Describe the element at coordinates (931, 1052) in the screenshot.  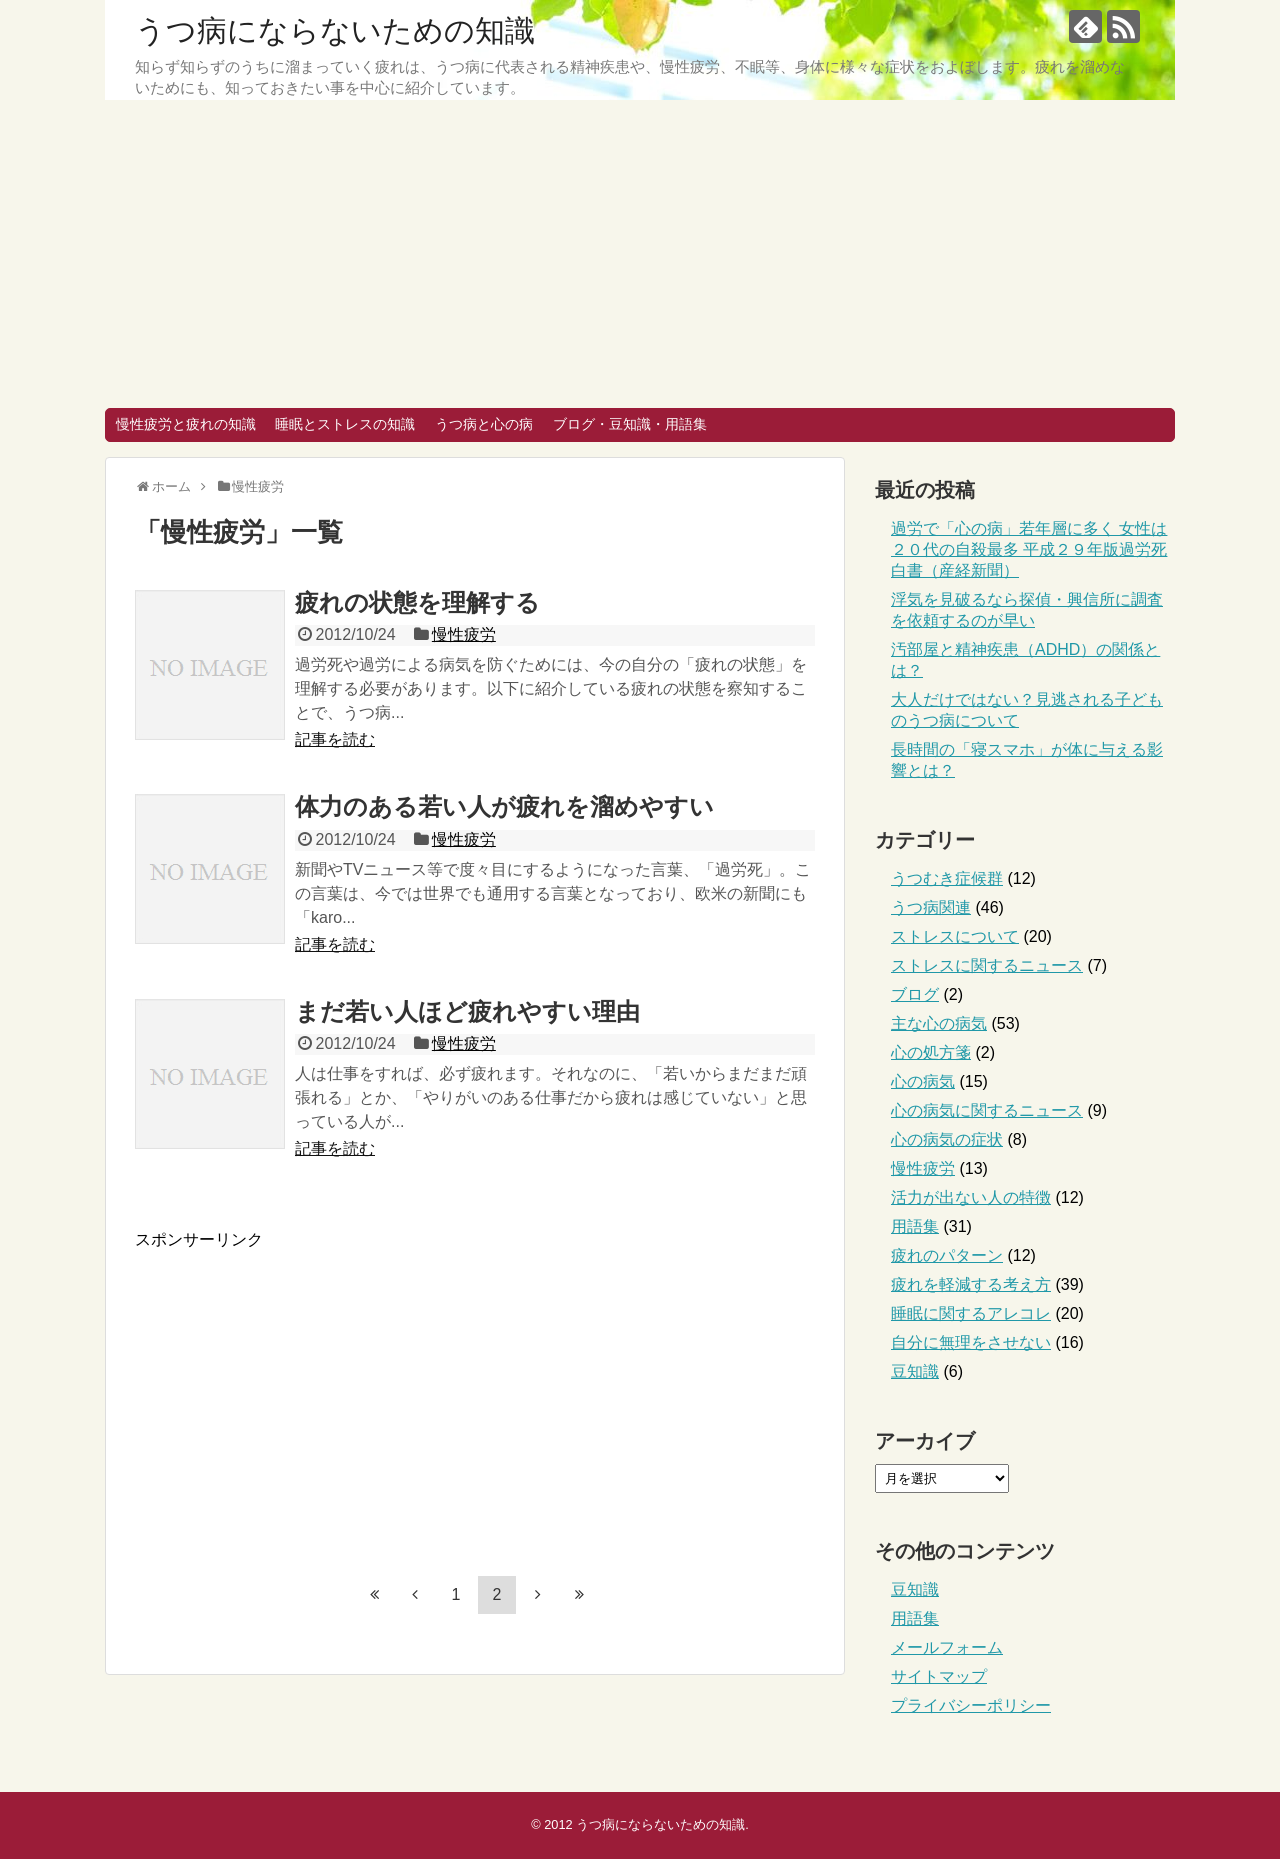
I see `心の処方箋` at that location.